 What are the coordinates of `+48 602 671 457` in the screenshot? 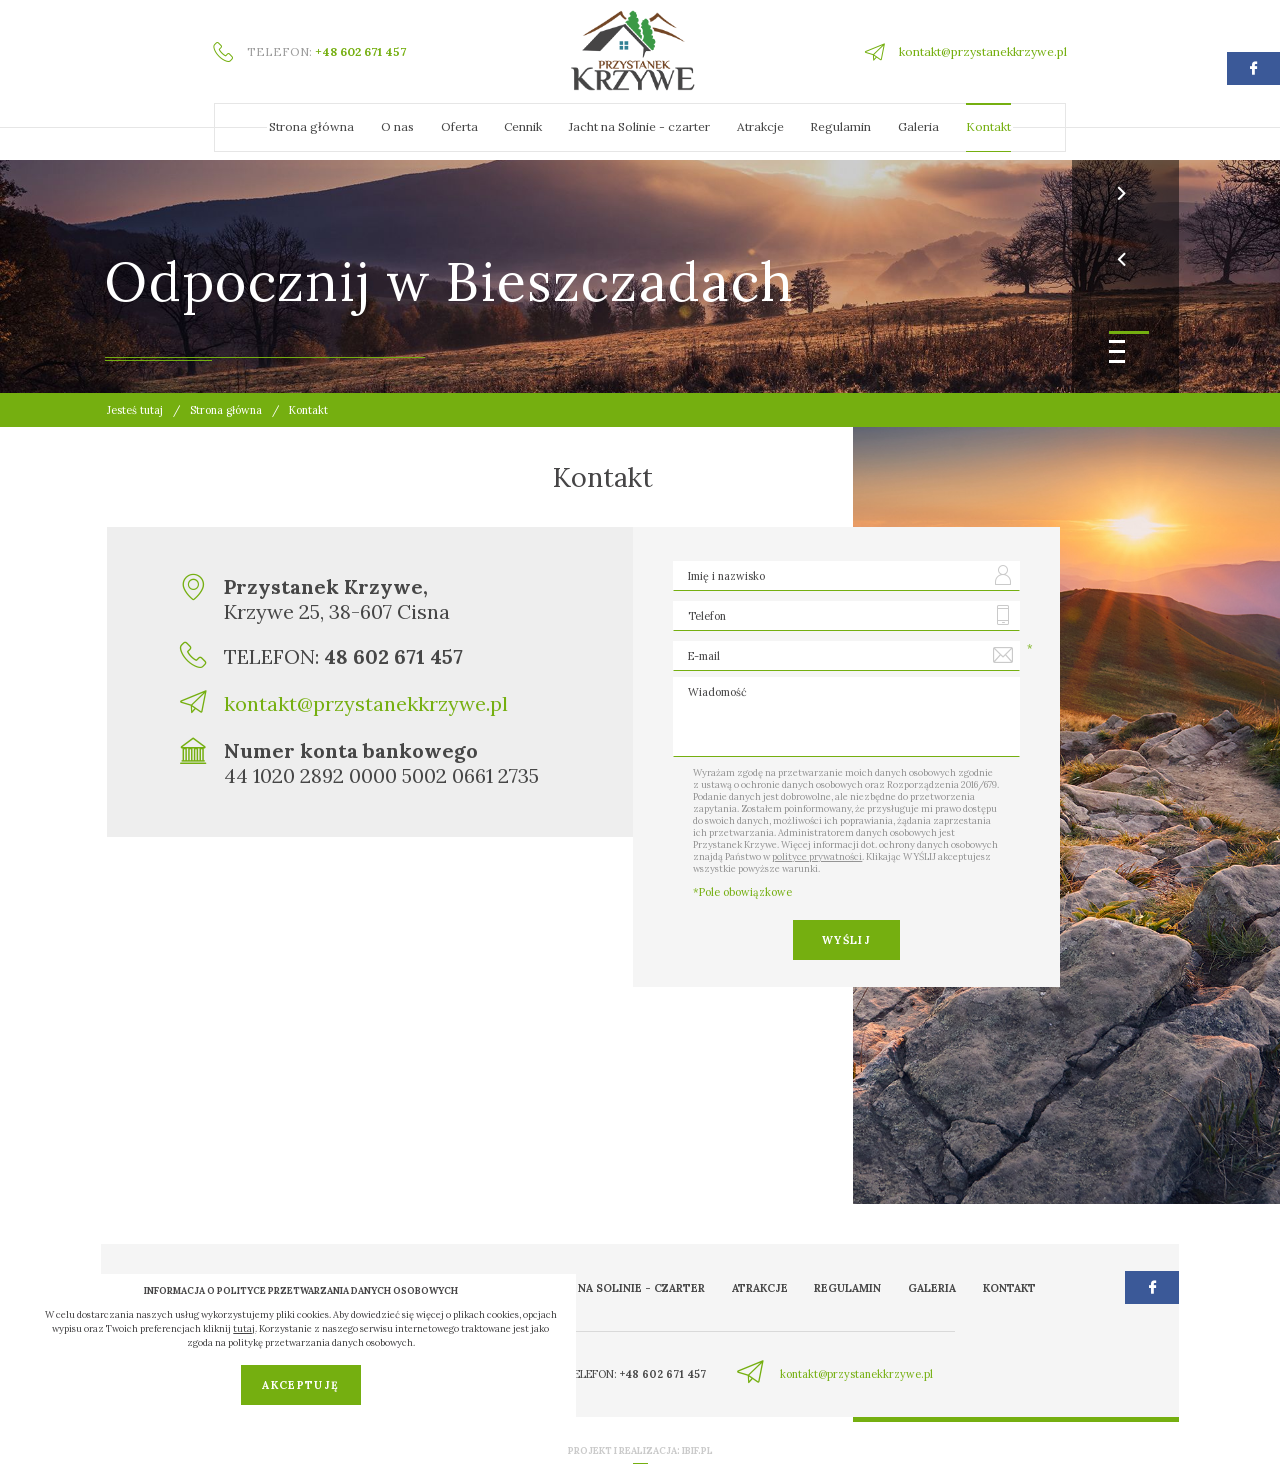 It's located at (360, 51).